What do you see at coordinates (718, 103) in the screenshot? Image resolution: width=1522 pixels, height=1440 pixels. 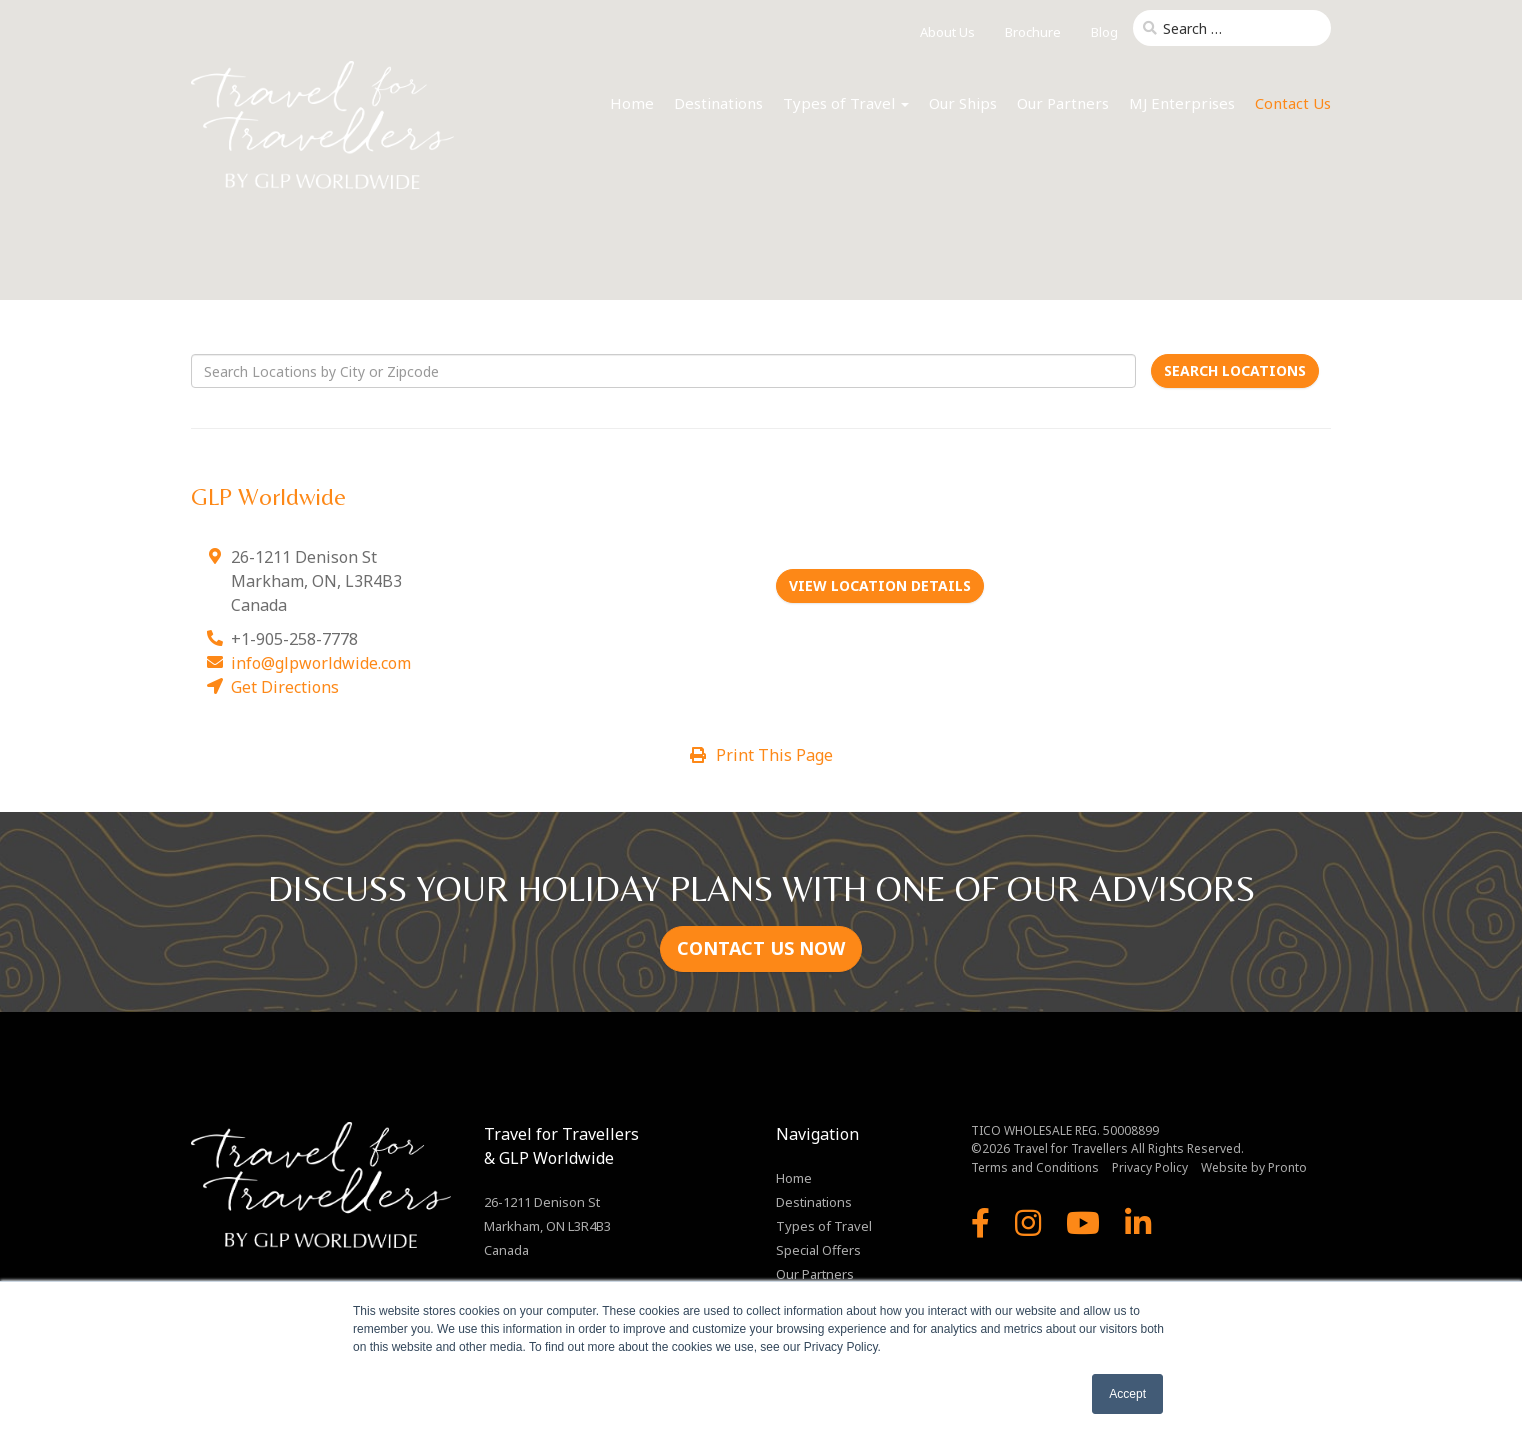 I see `Destinations` at bounding box center [718, 103].